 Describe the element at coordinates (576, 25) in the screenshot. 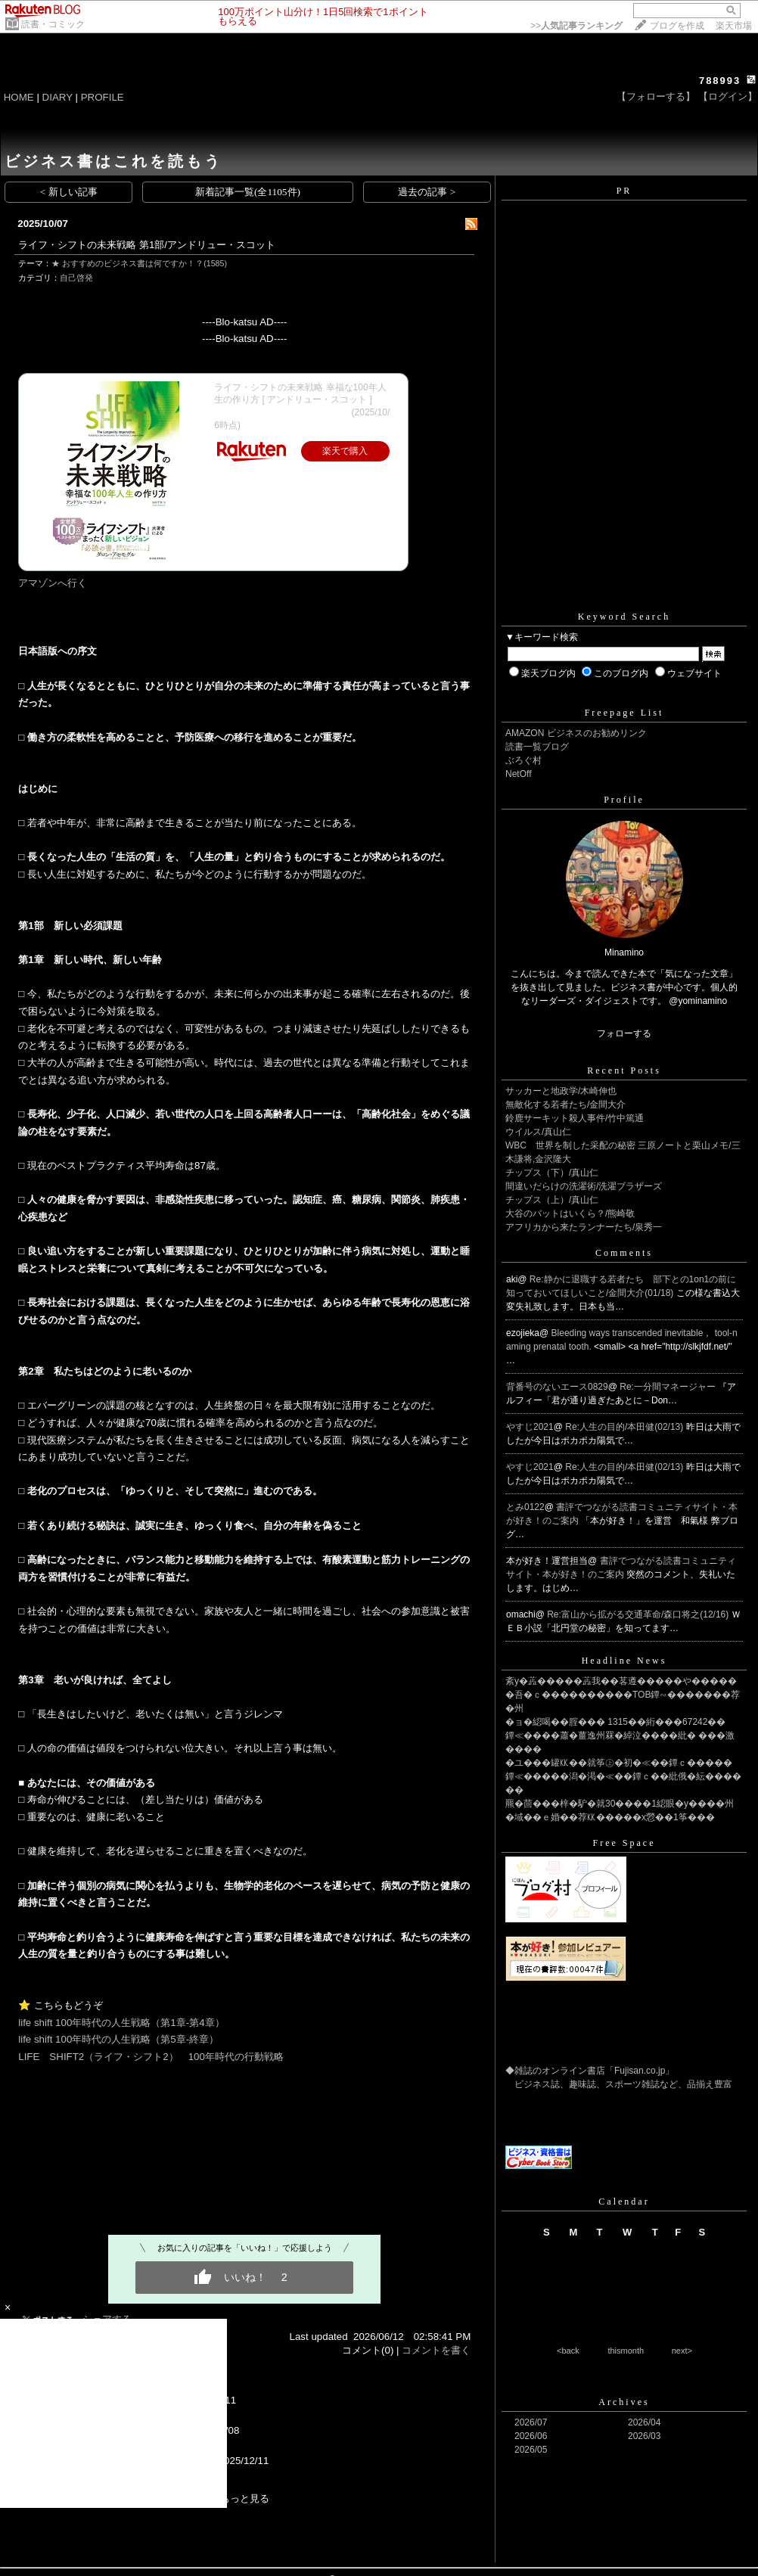

I see `>>` at that location.